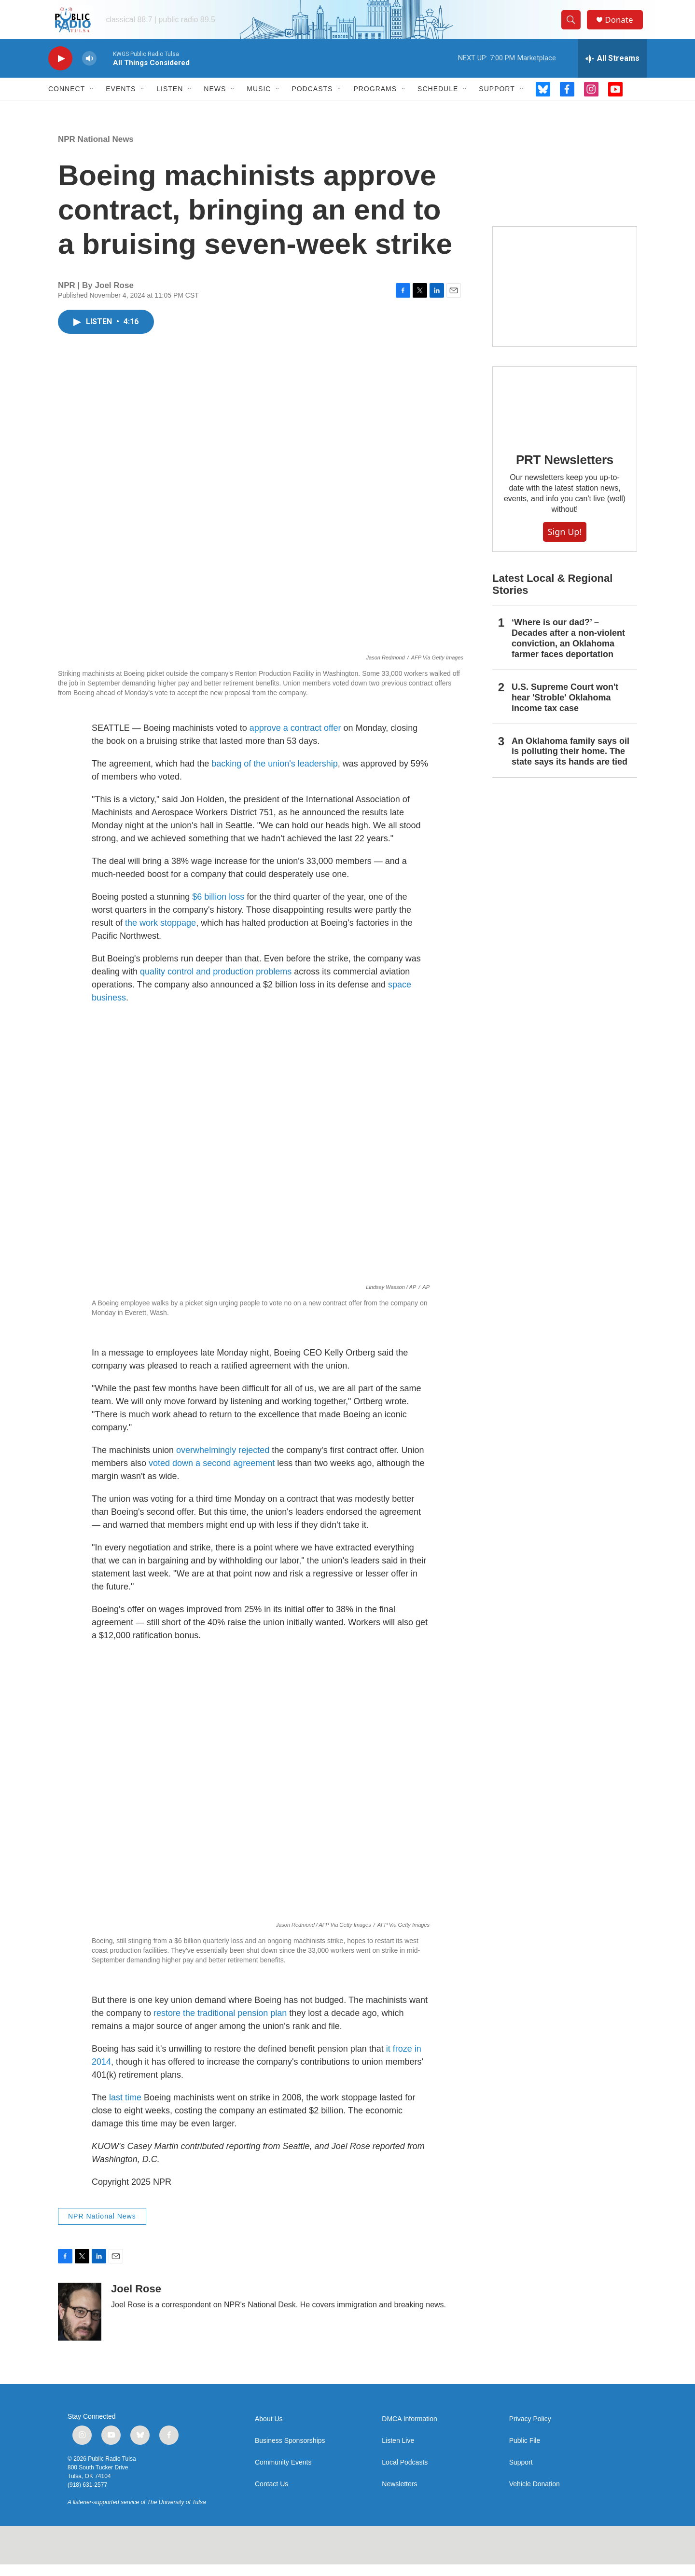 The width and height of the screenshot is (695, 2576). Describe the element at coordinates (160, 934) in the screenshot. I see `the work stoppage` at that location.